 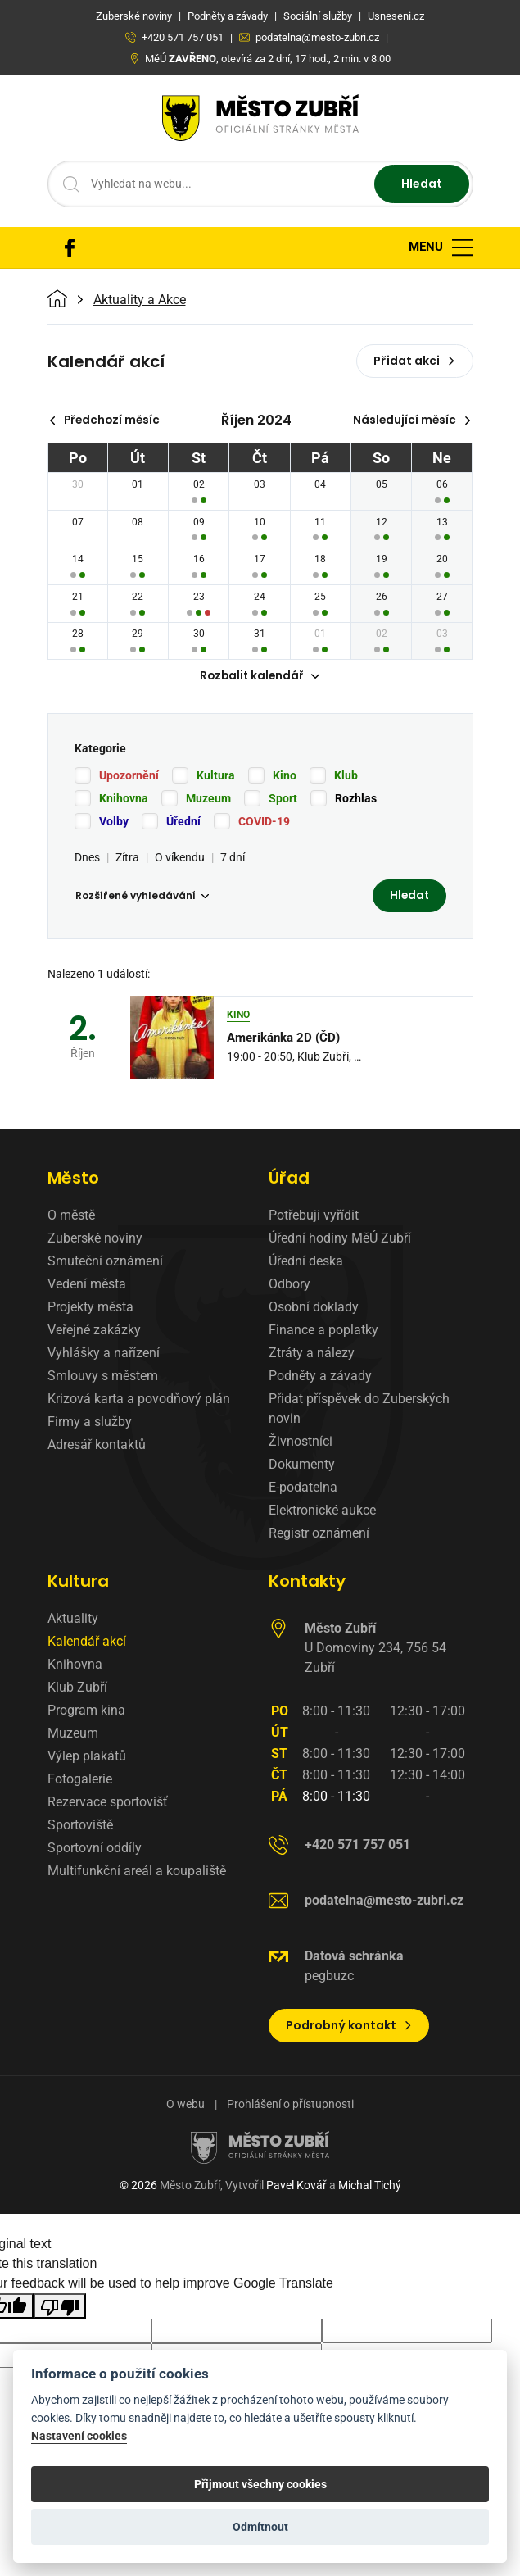 What do you see at coordinates (296, 2186) in the screenshot?
I see `Pavel Kovář` at bounding box center [296, 2186].